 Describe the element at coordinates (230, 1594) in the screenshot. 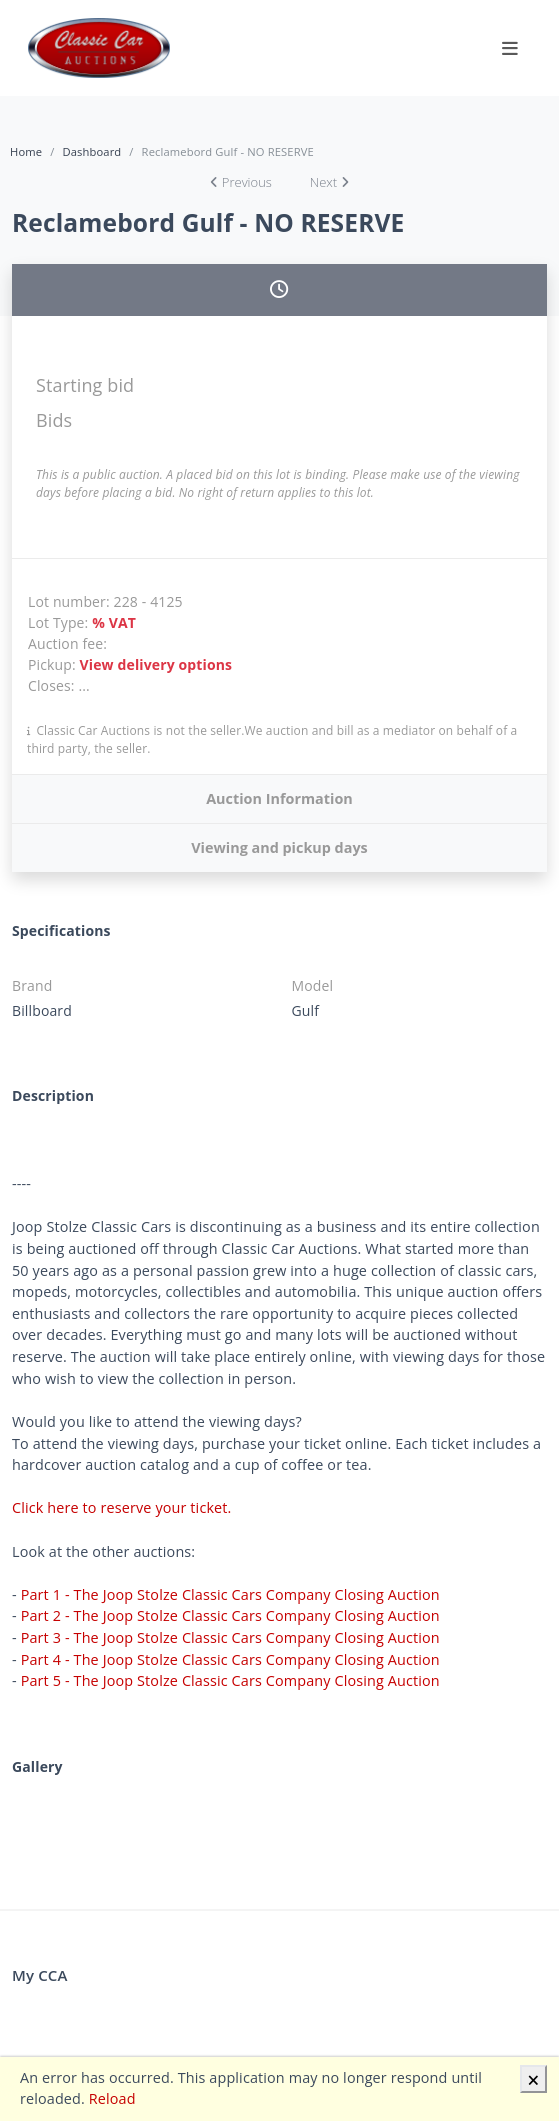

I see `Part 1 - The Joop Stolze Classic Cars Company Closing Auction` at that location.